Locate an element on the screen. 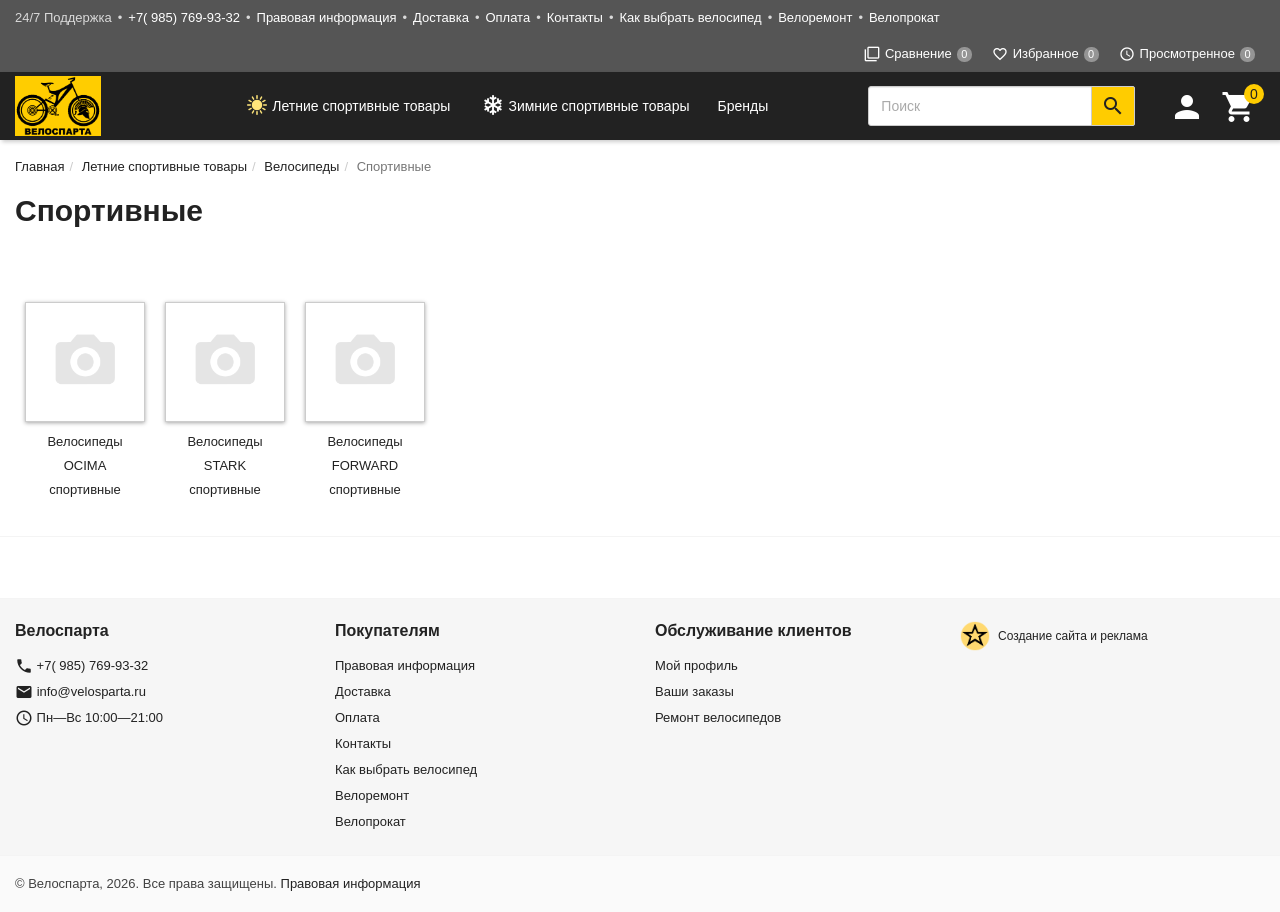  Мой профиль is located at coordinates (696, 665).